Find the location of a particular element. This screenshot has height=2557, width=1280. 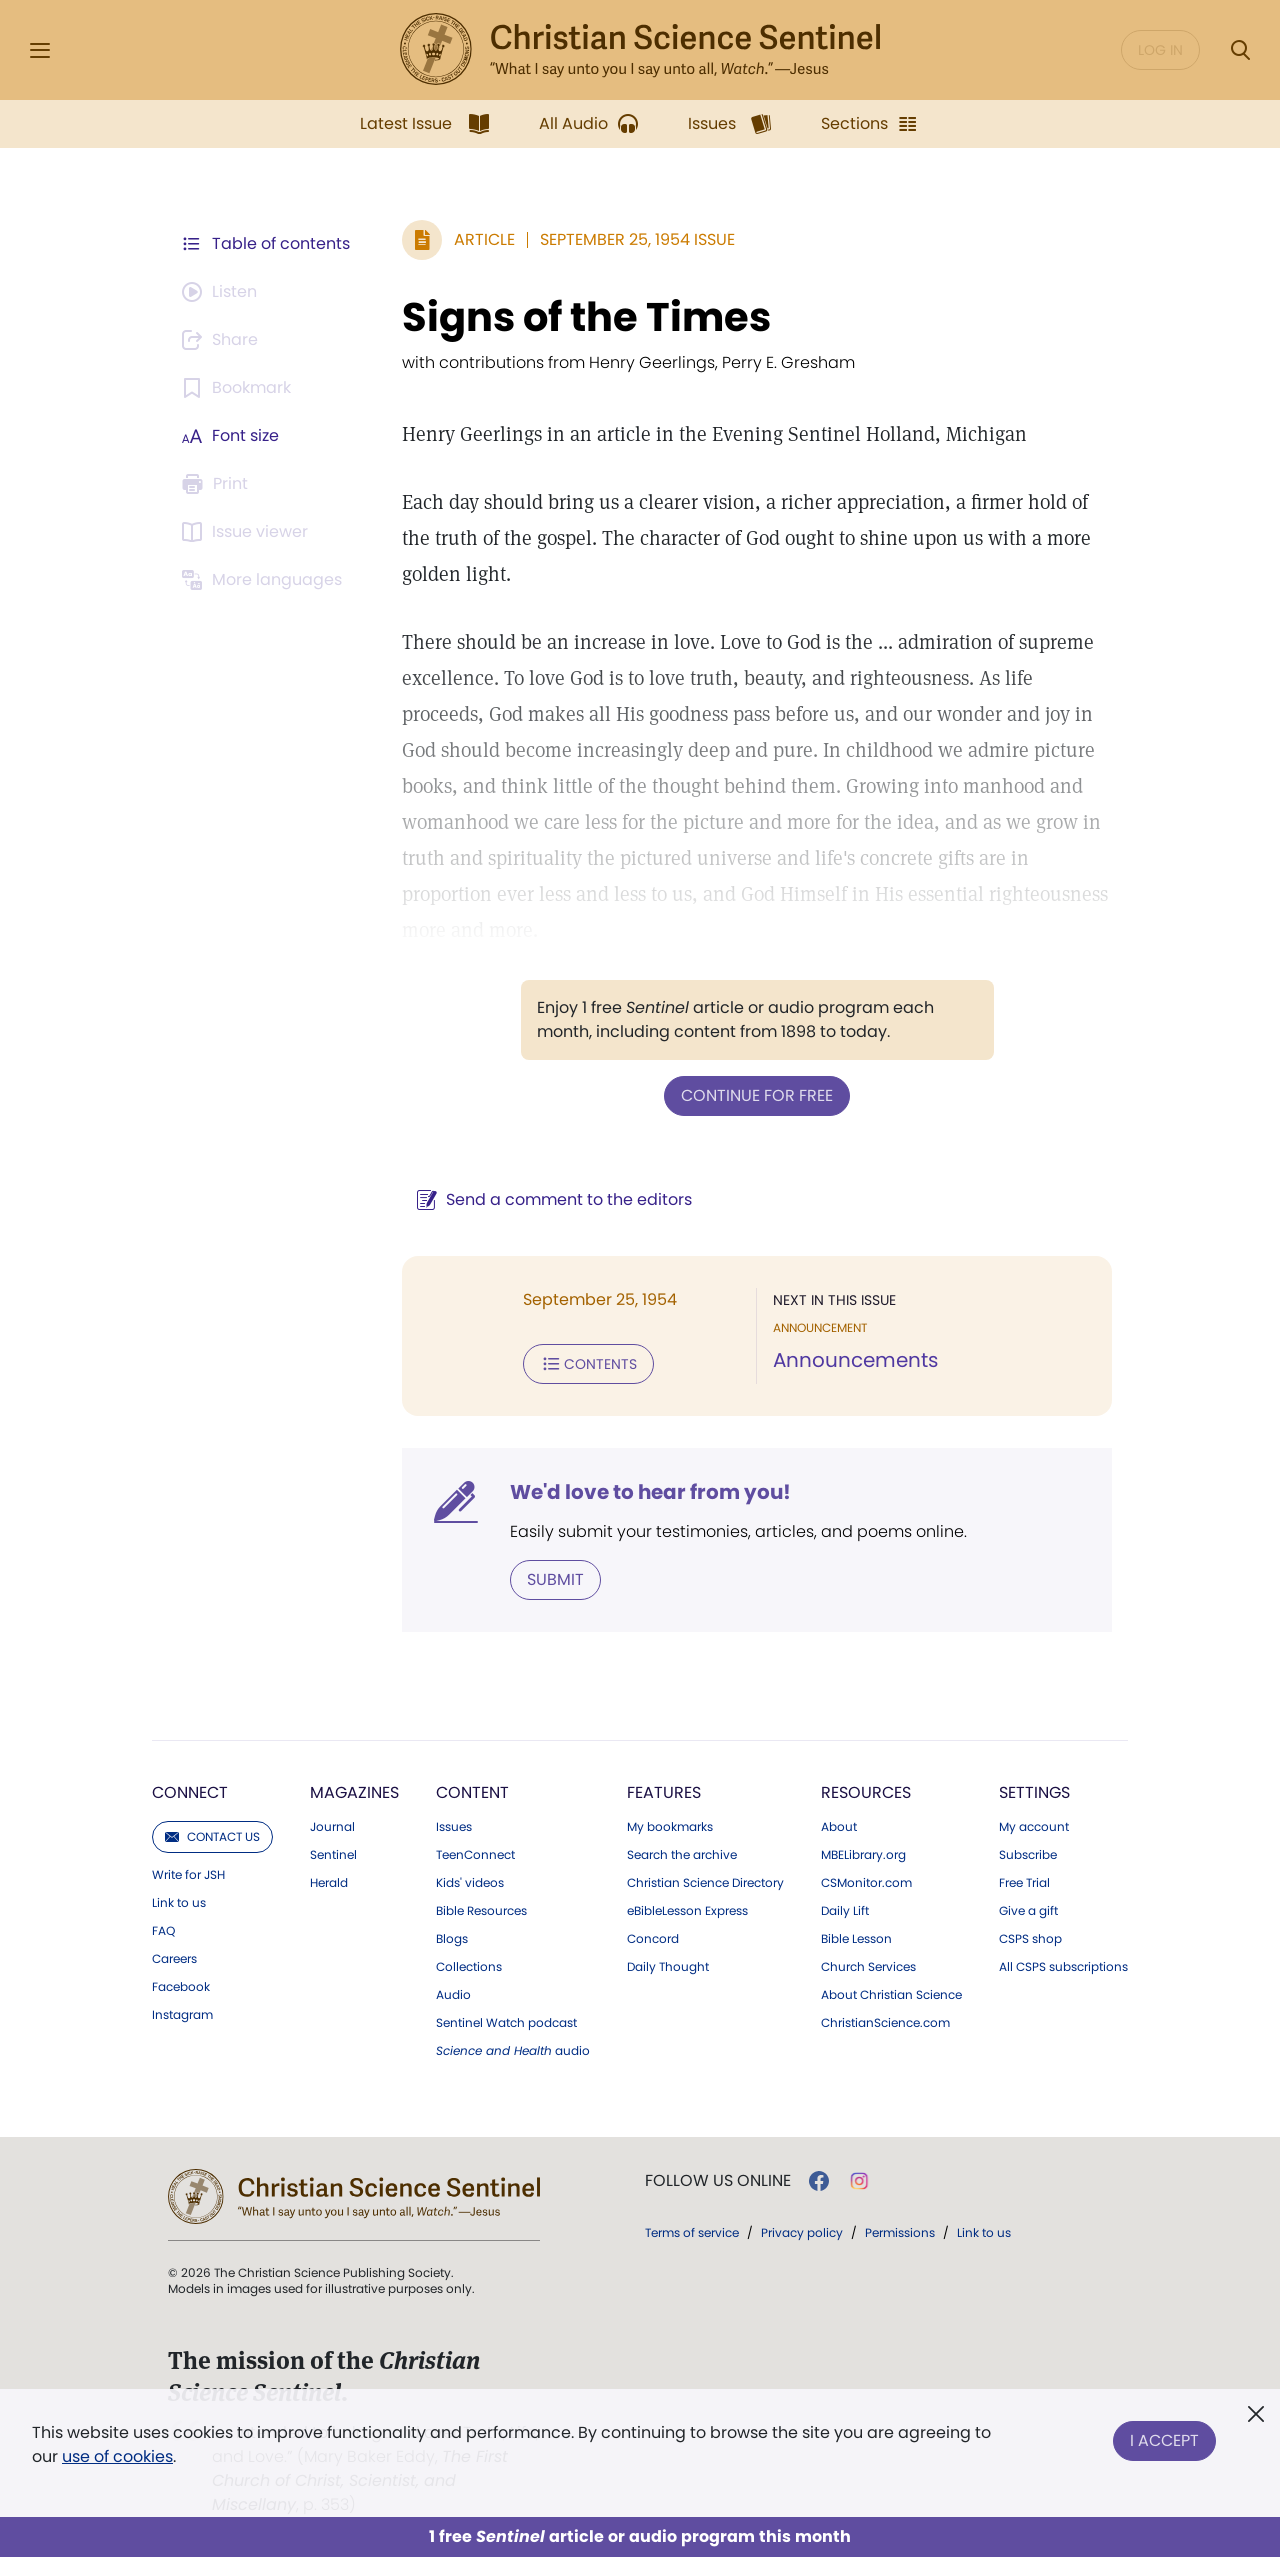

Continue for free is located at coordinates (757, 1095).